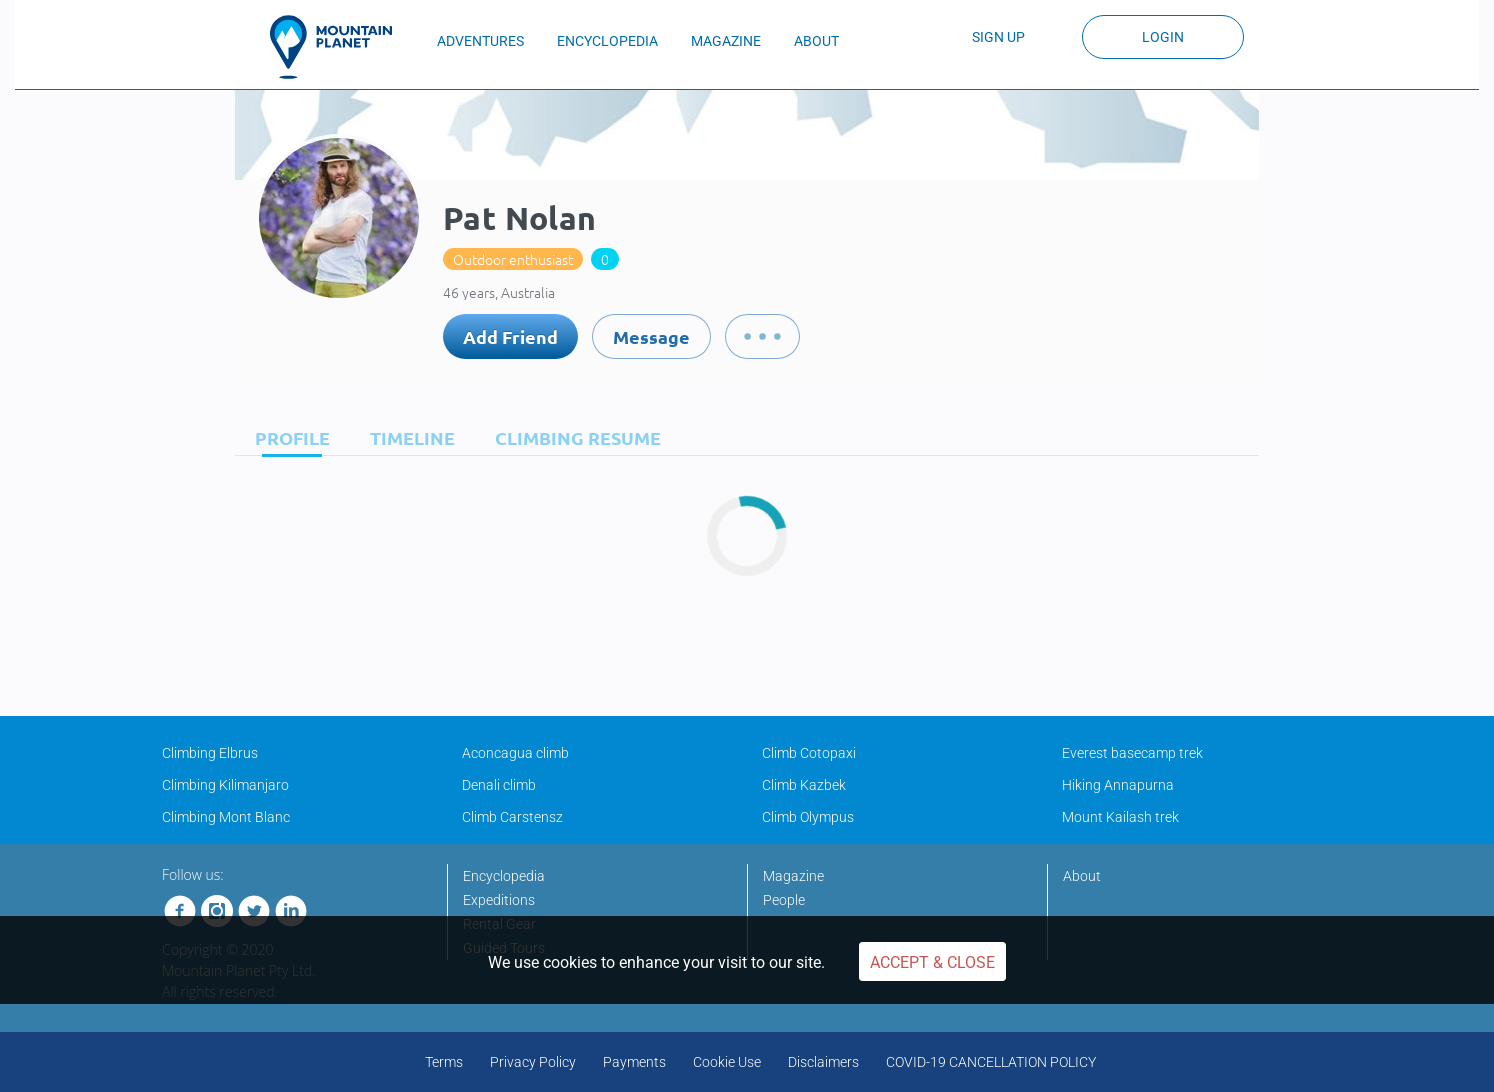 The width and height of the screenshot is (1494, 1092). Describe the element at coordinates (651, 336) in the screenshot. I see `Message` at that location.